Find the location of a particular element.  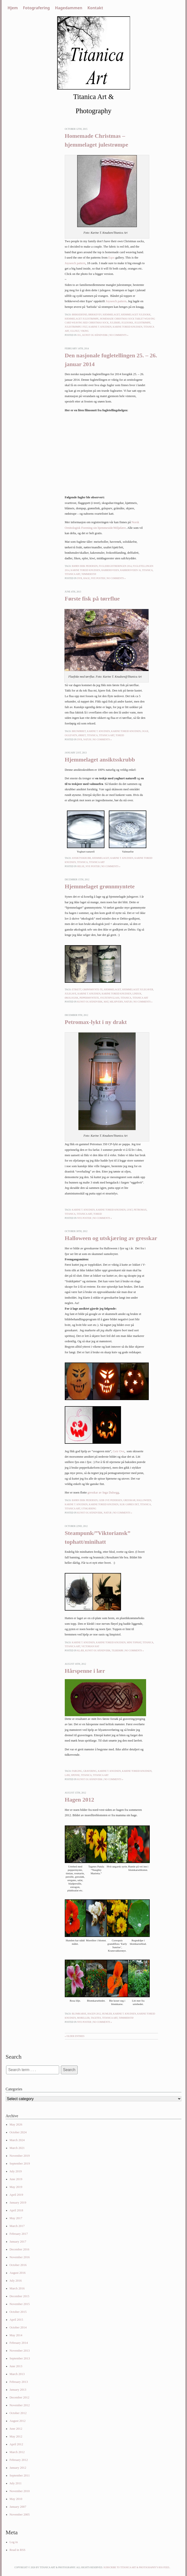

lykt is located at coordinates (130, 1209).